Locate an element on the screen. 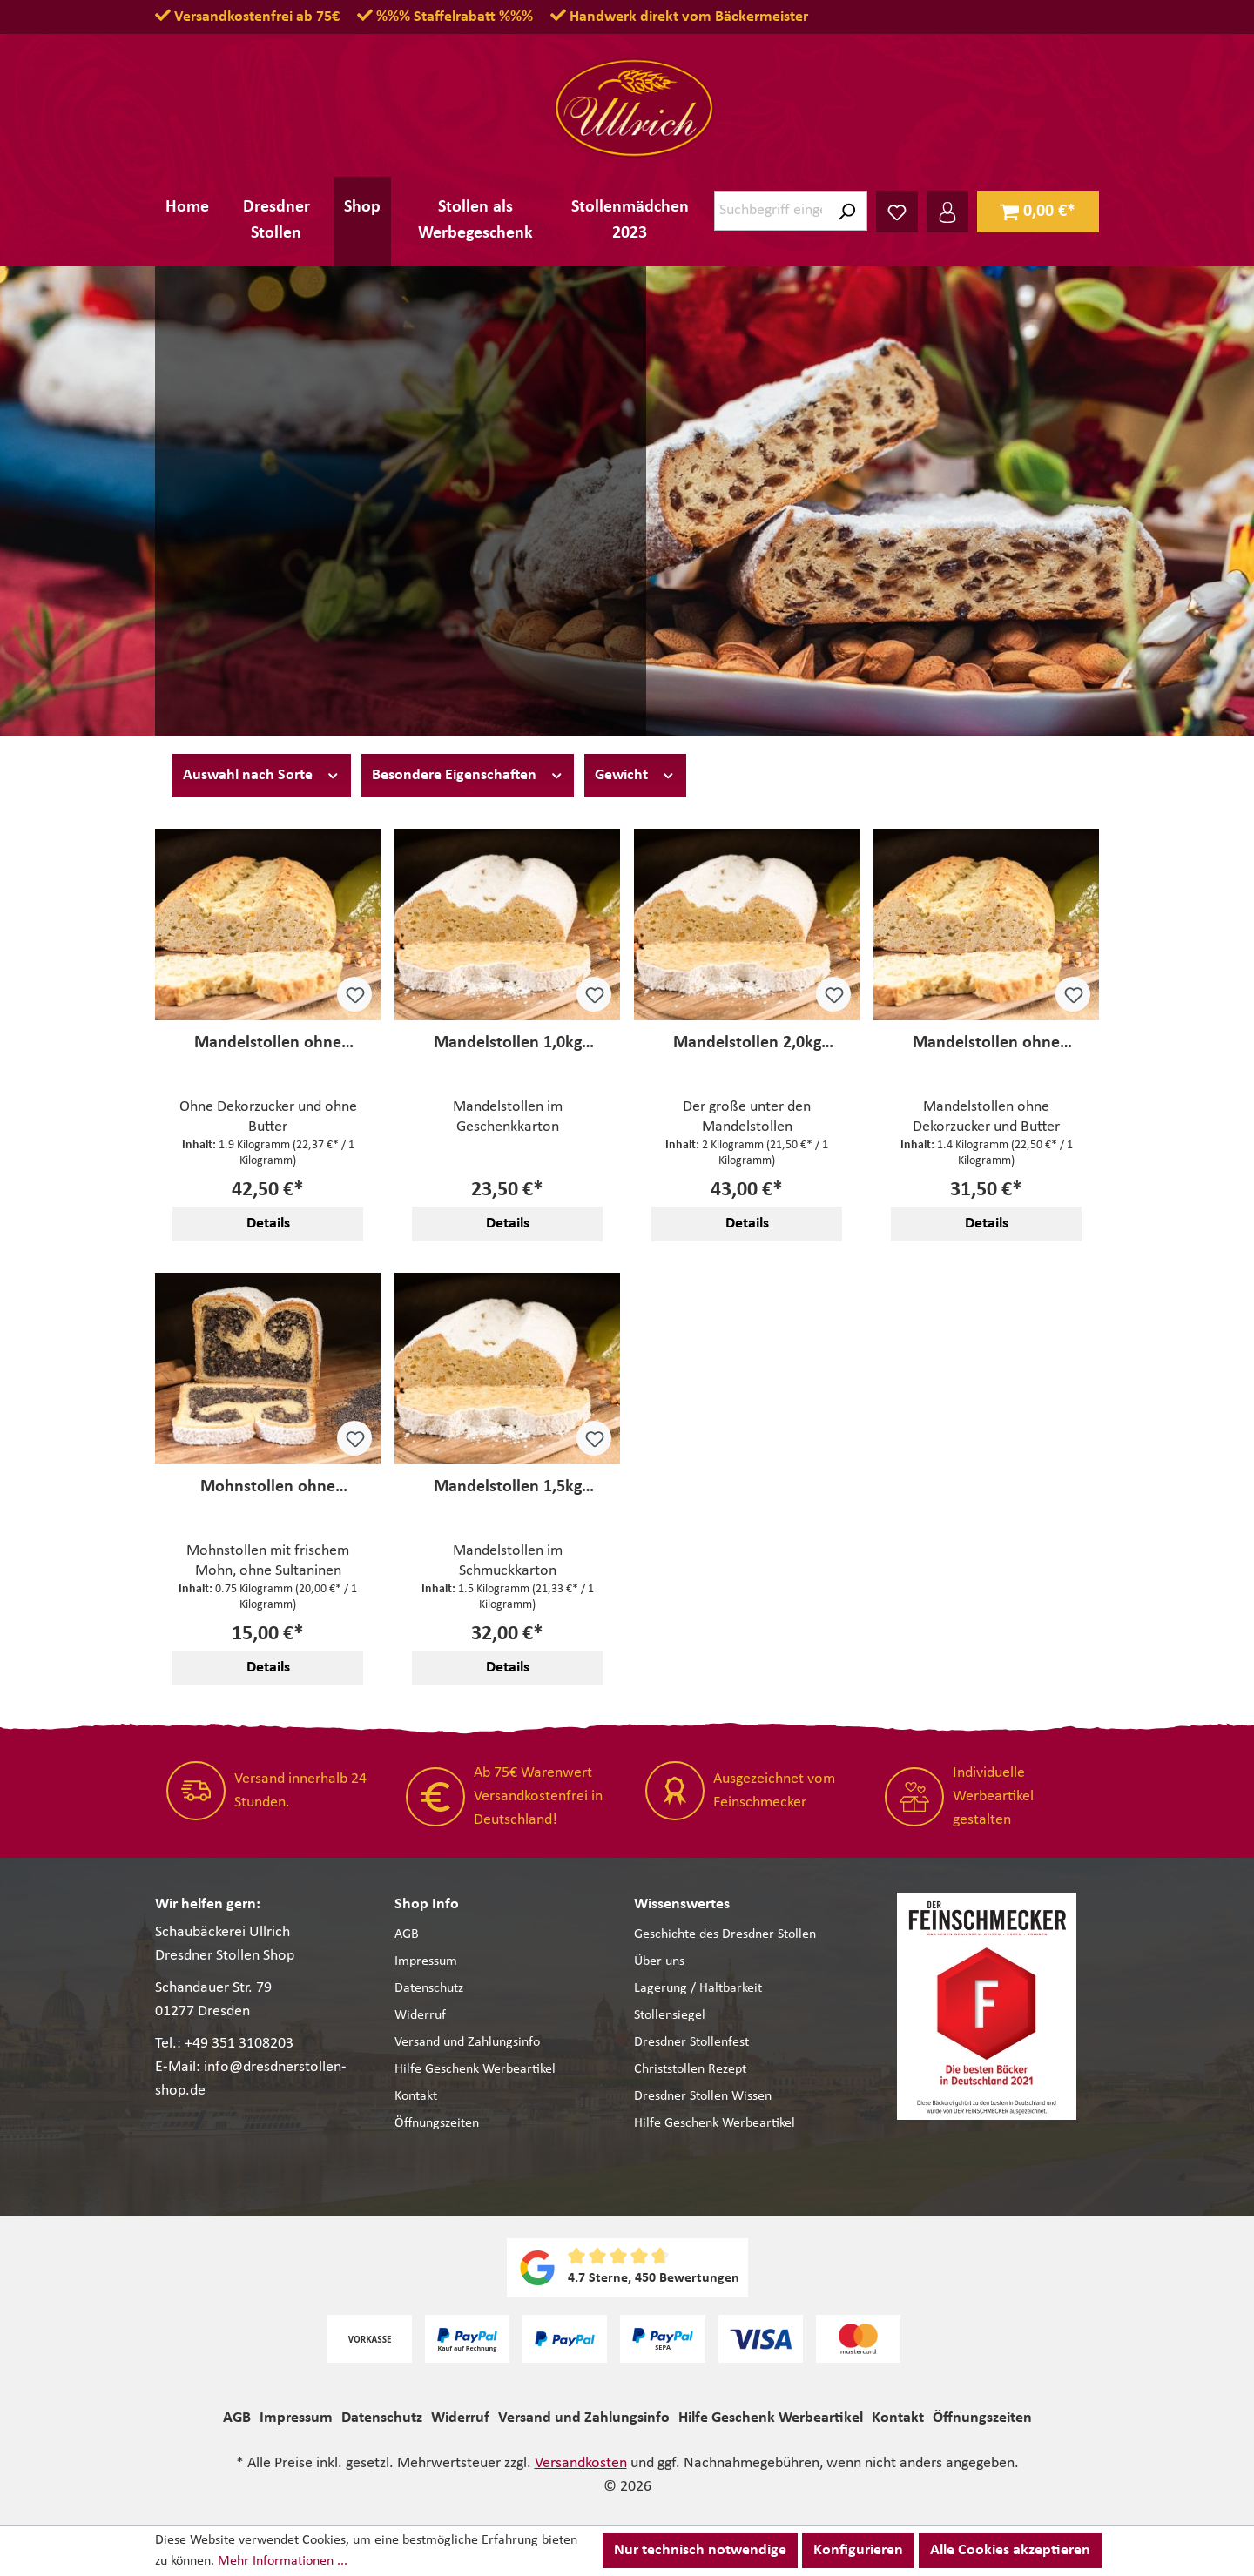  Besondere Eigenschaften is located at coordinates (468, 774).